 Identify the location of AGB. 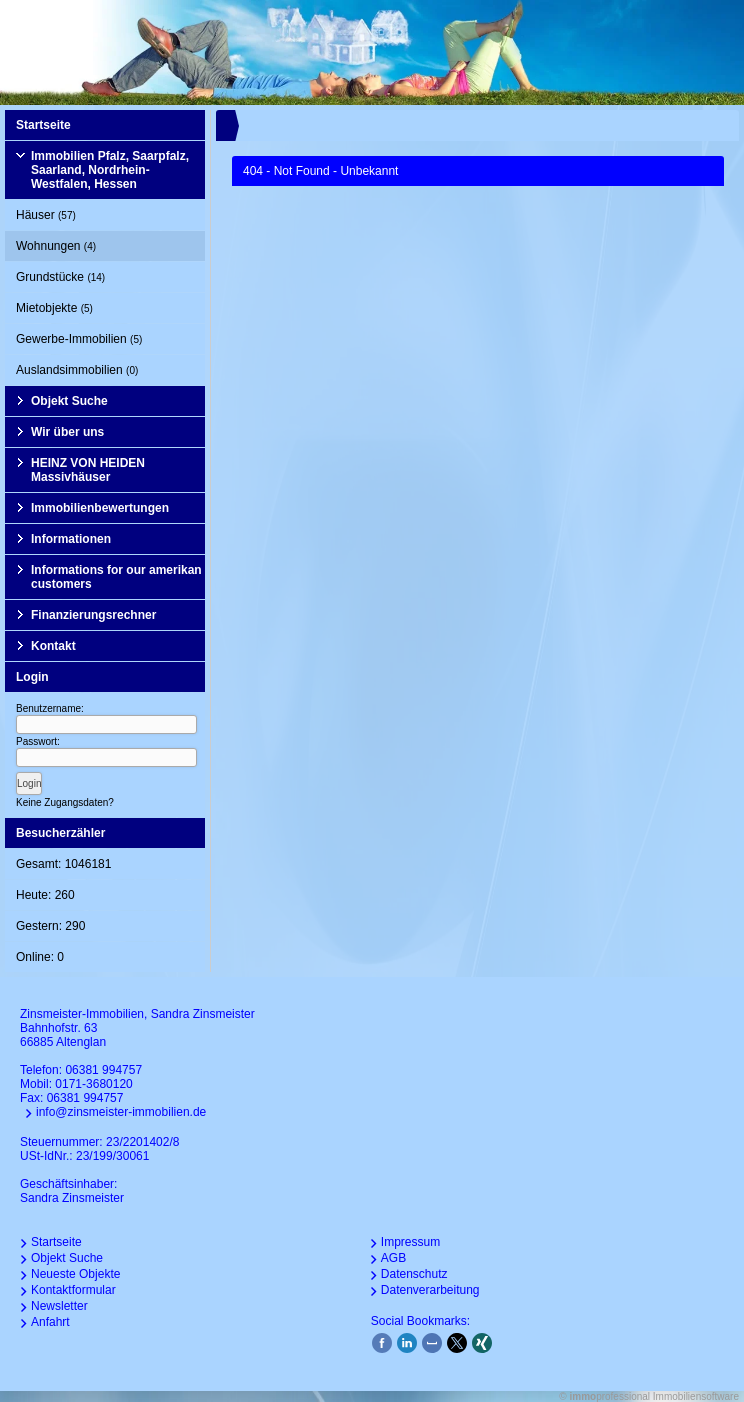
(393, 1258).